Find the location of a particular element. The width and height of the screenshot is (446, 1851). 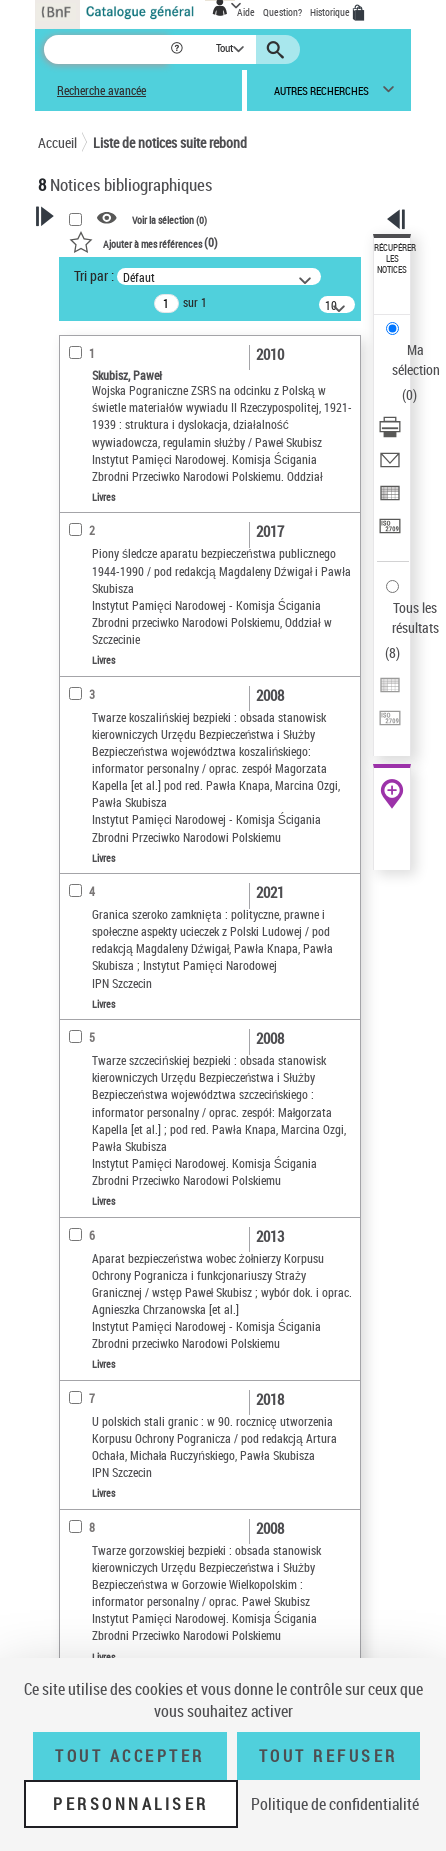

[Exporter dans un tableau] is located at coordinates (390, 499).